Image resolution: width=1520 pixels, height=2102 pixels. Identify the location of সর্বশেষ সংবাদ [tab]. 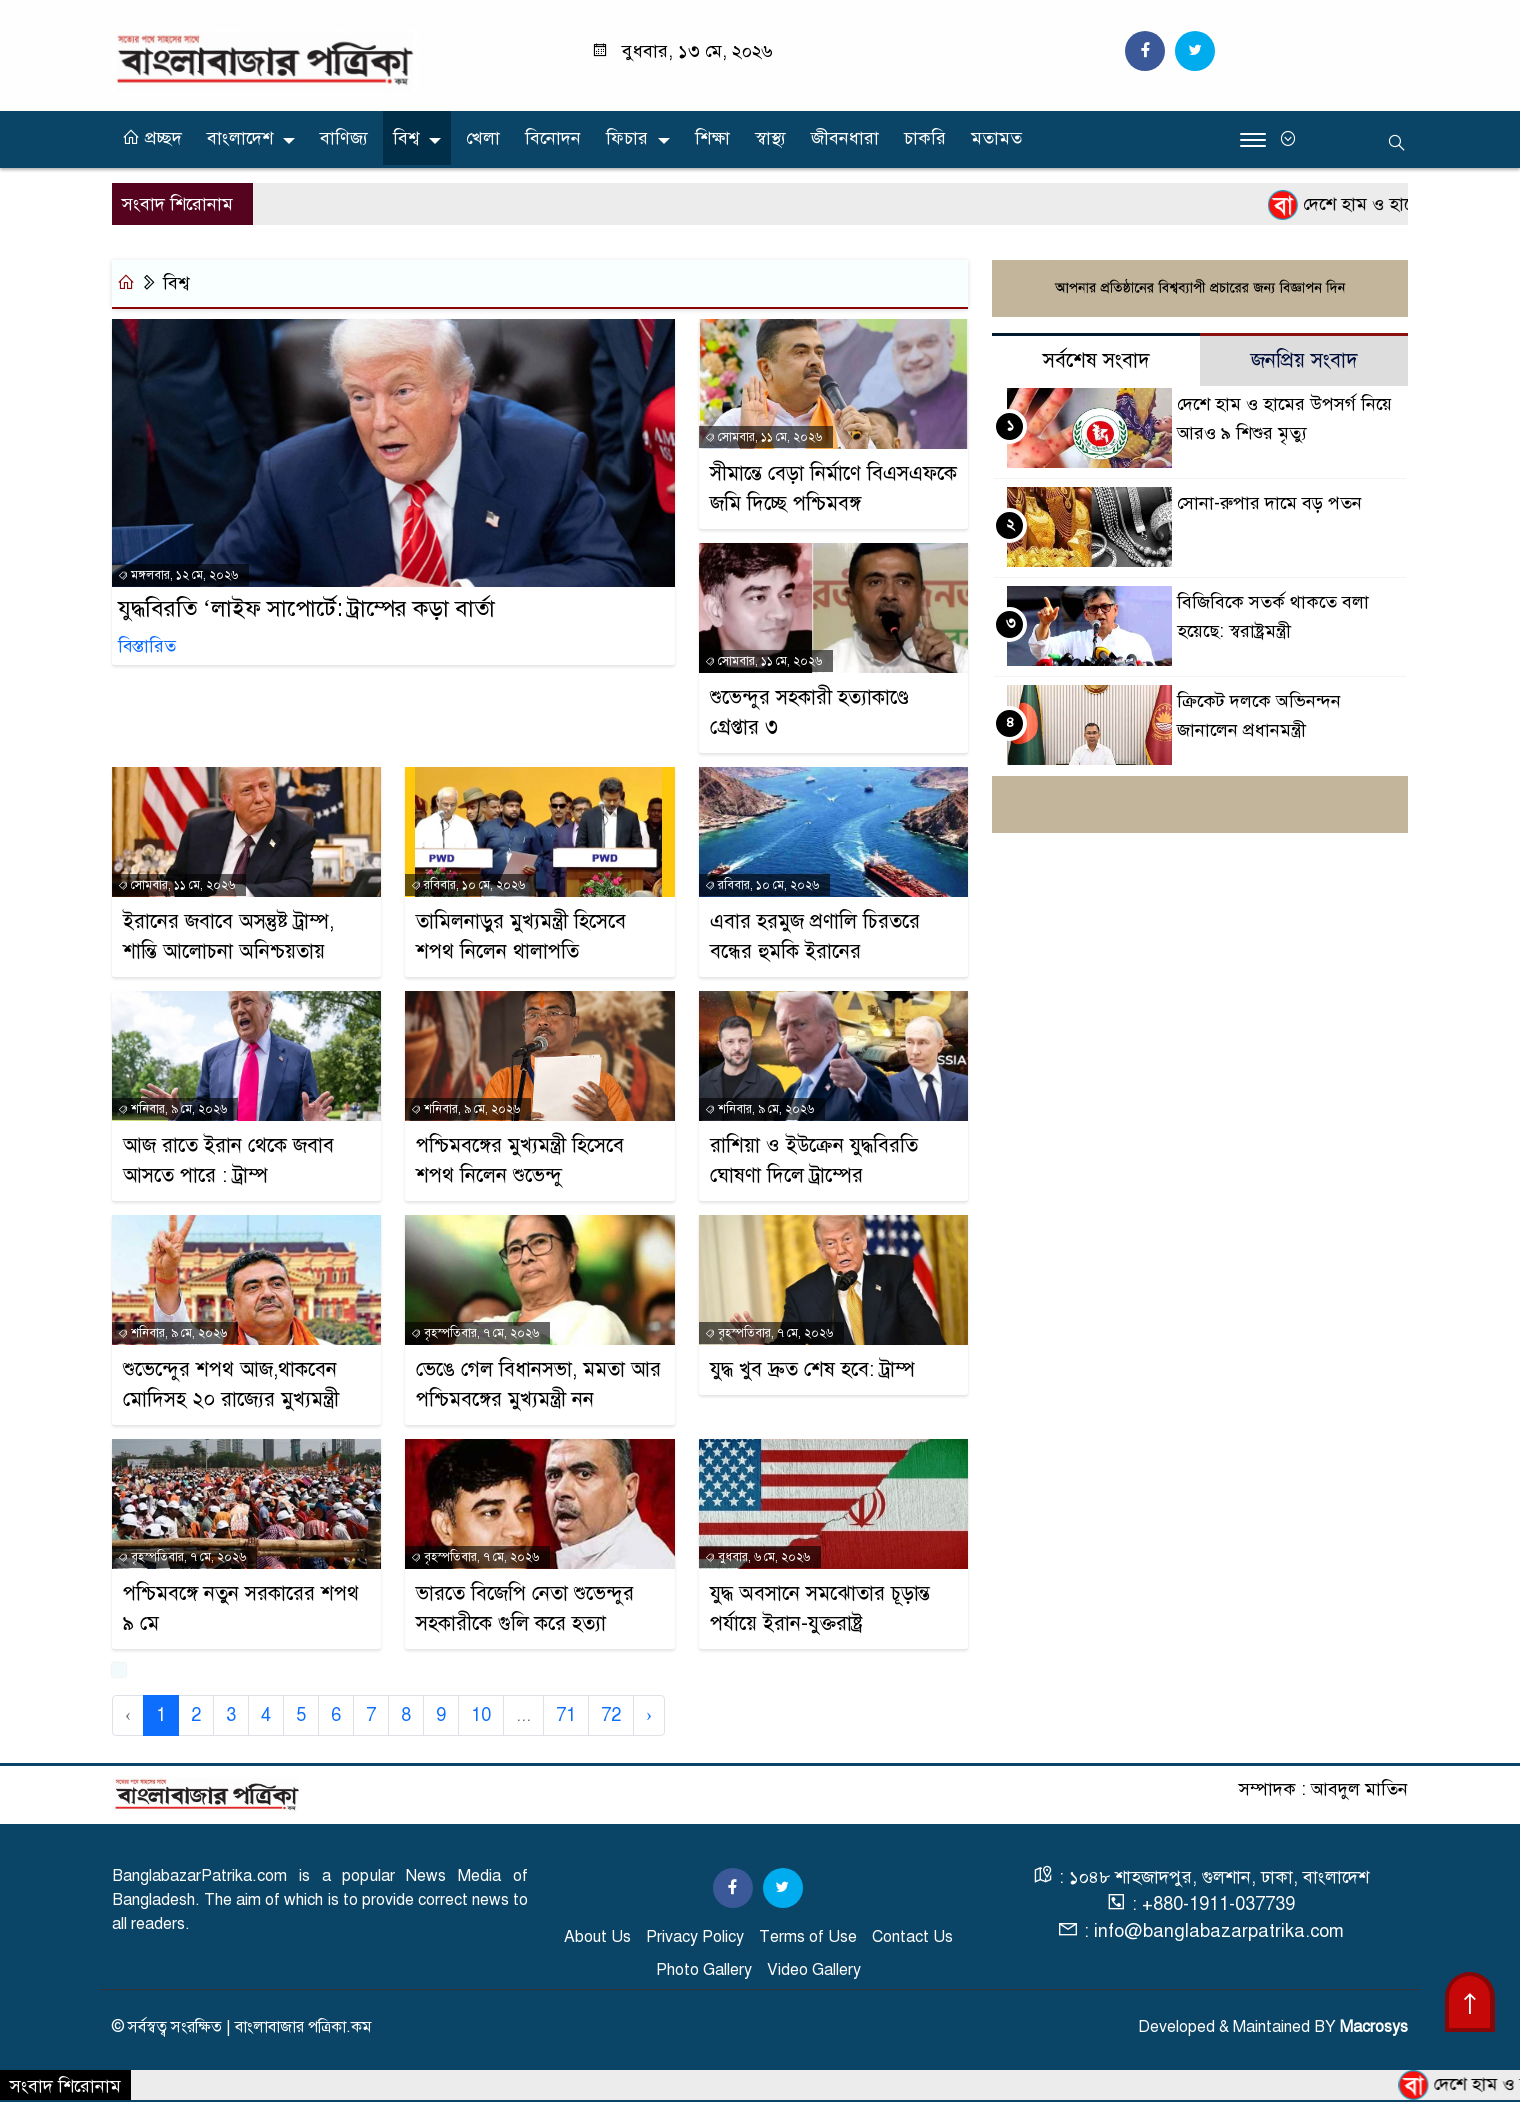
(1096, 361).